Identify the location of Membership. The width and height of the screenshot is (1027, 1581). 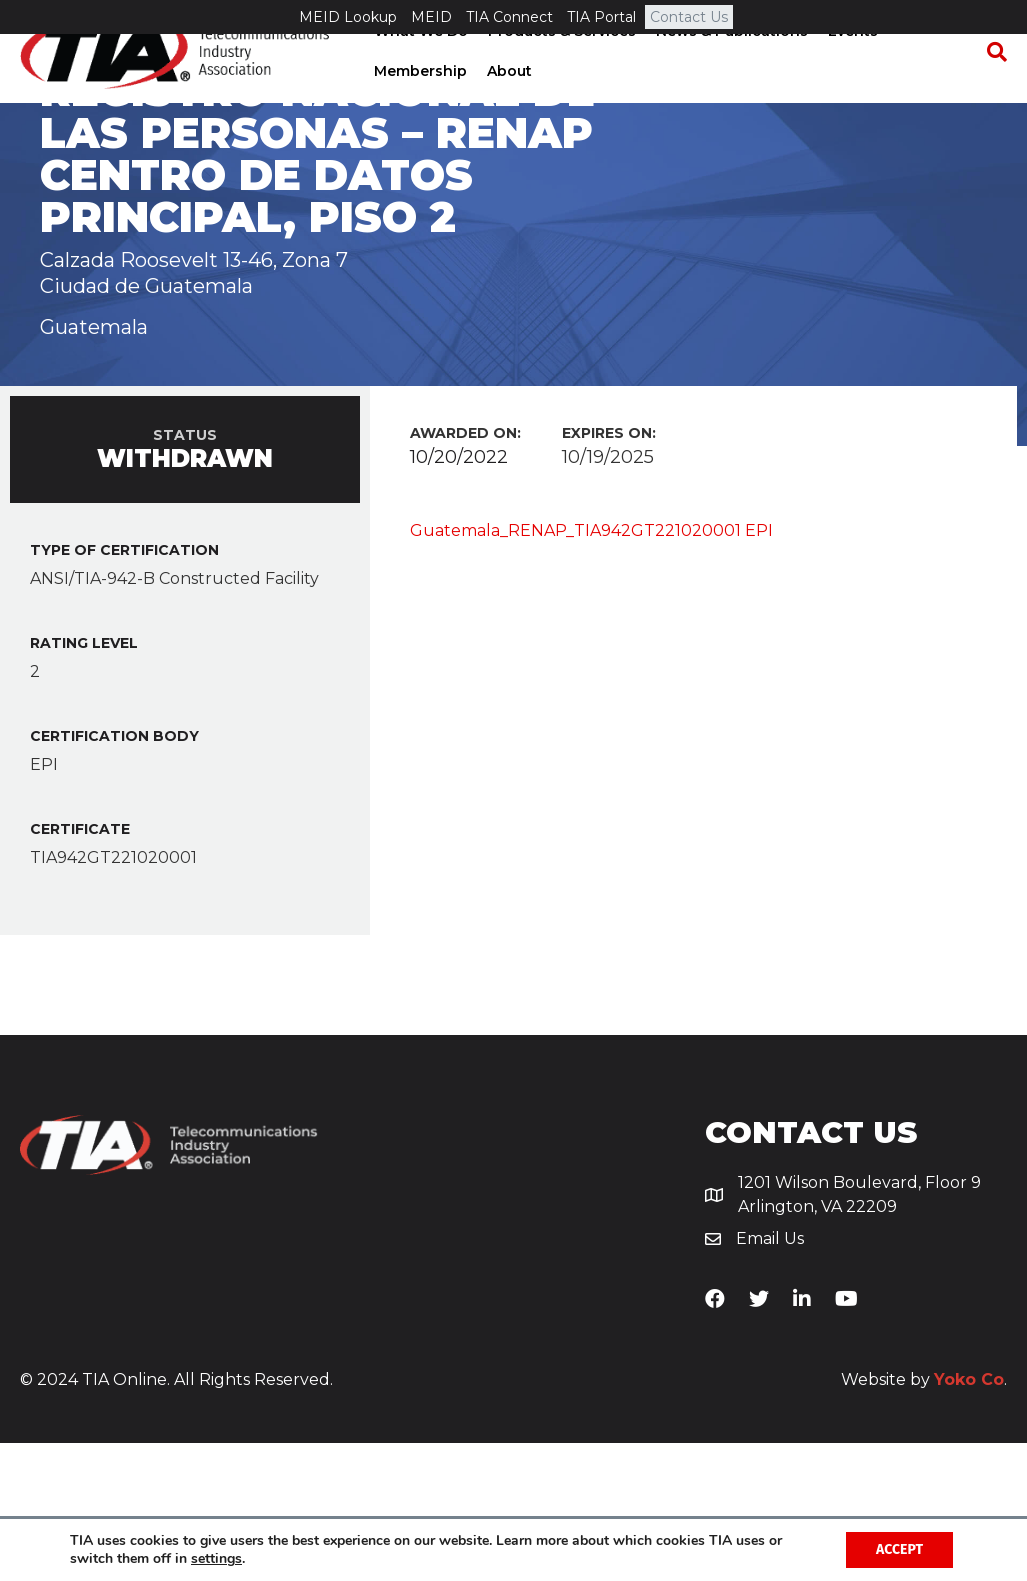
(418, 105).